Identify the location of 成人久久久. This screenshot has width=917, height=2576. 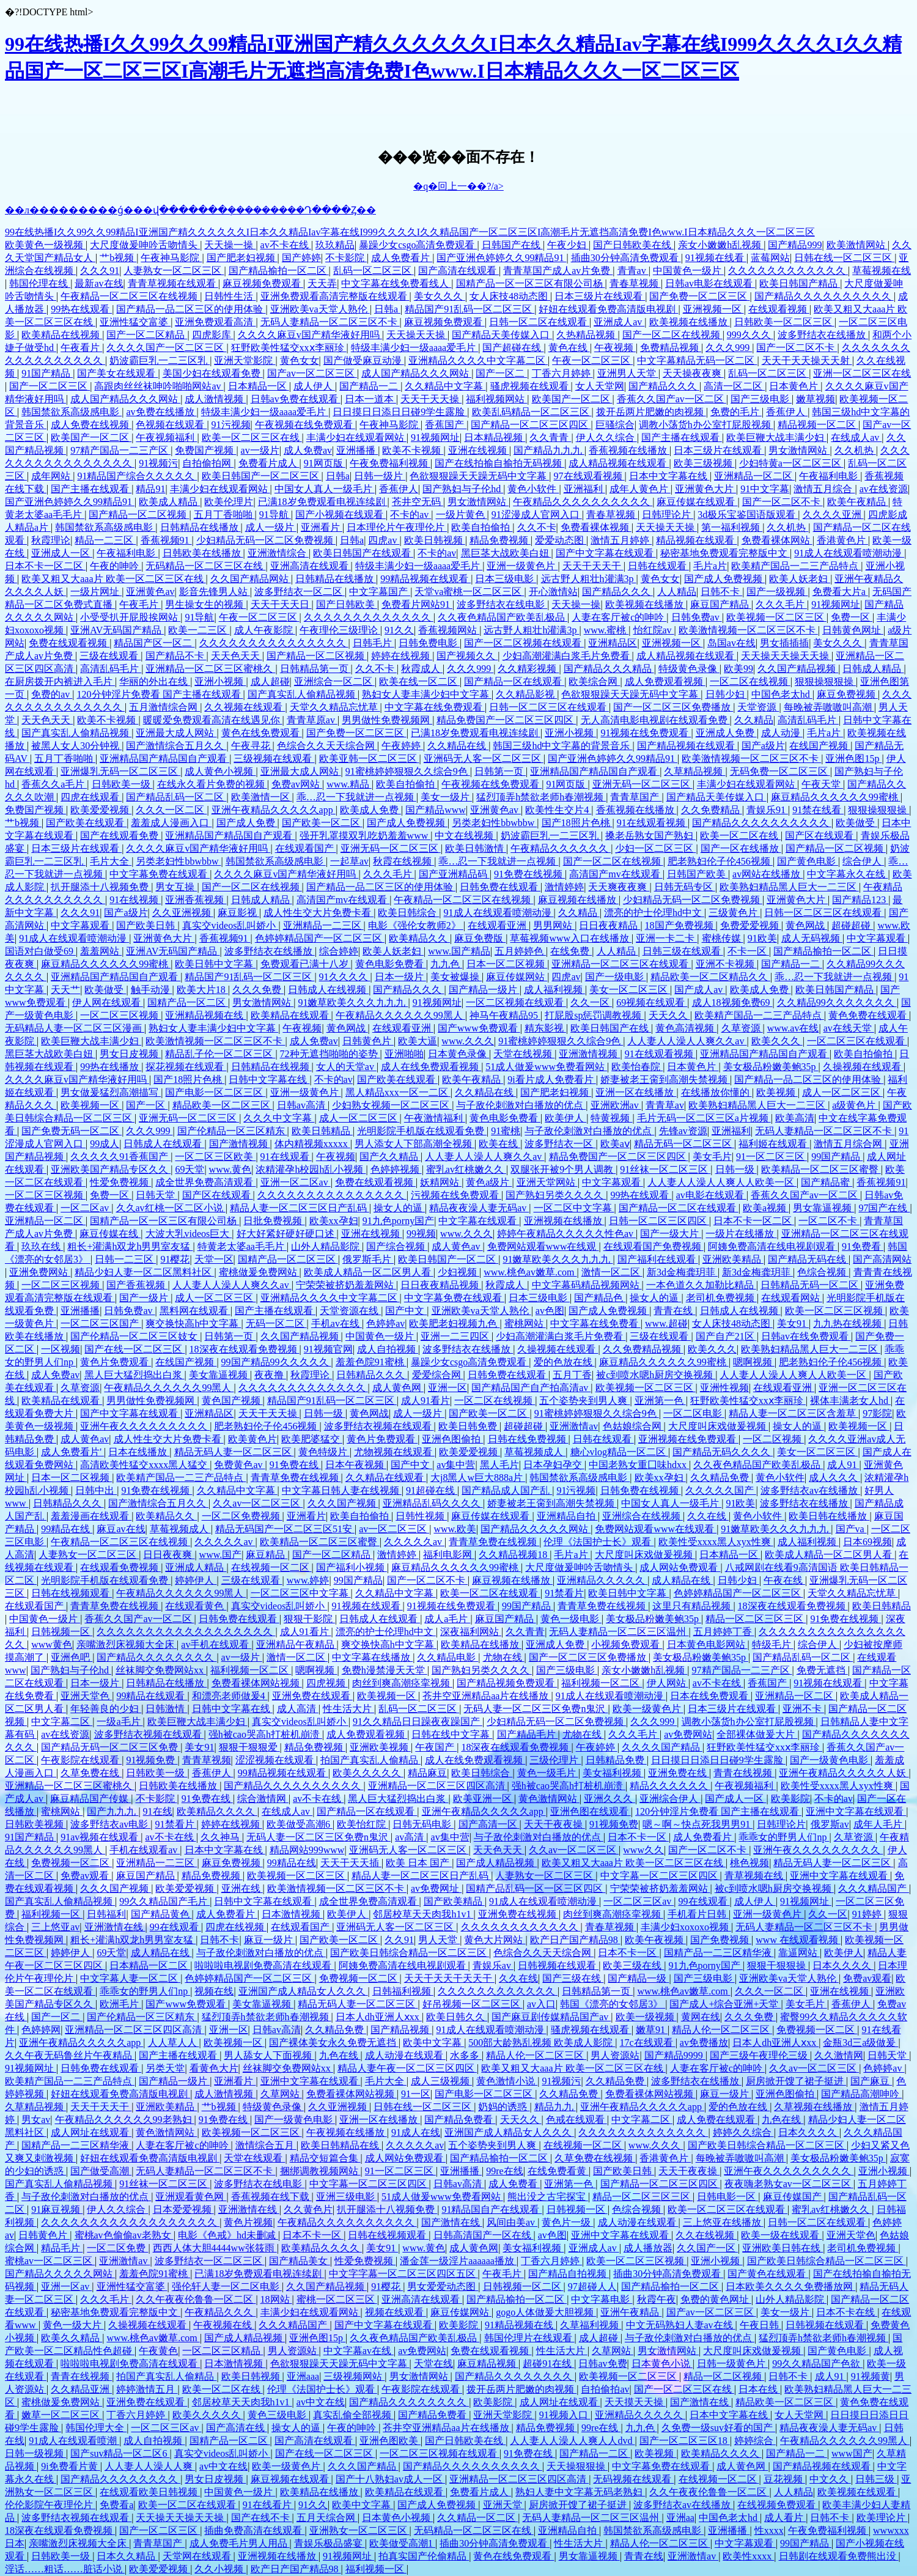
(834, 1477).